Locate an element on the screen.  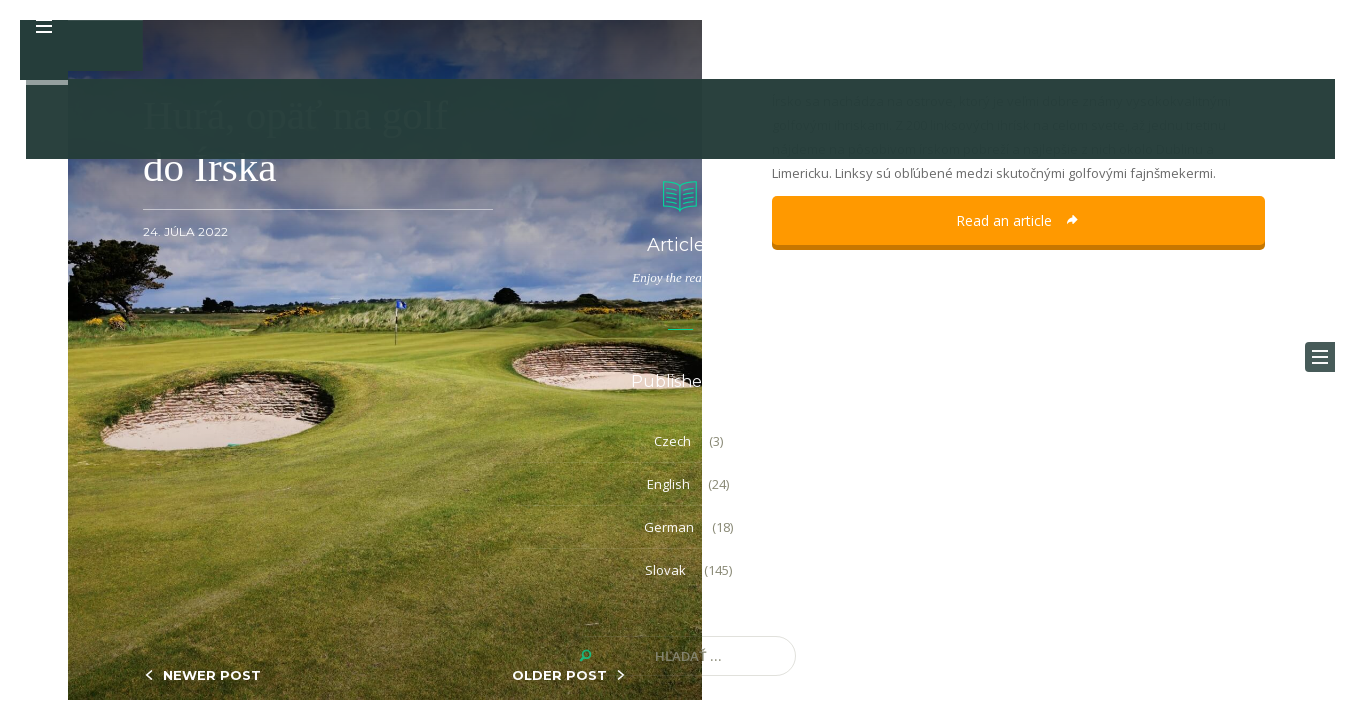
NEWER POST is located at coordinates (212, 675).